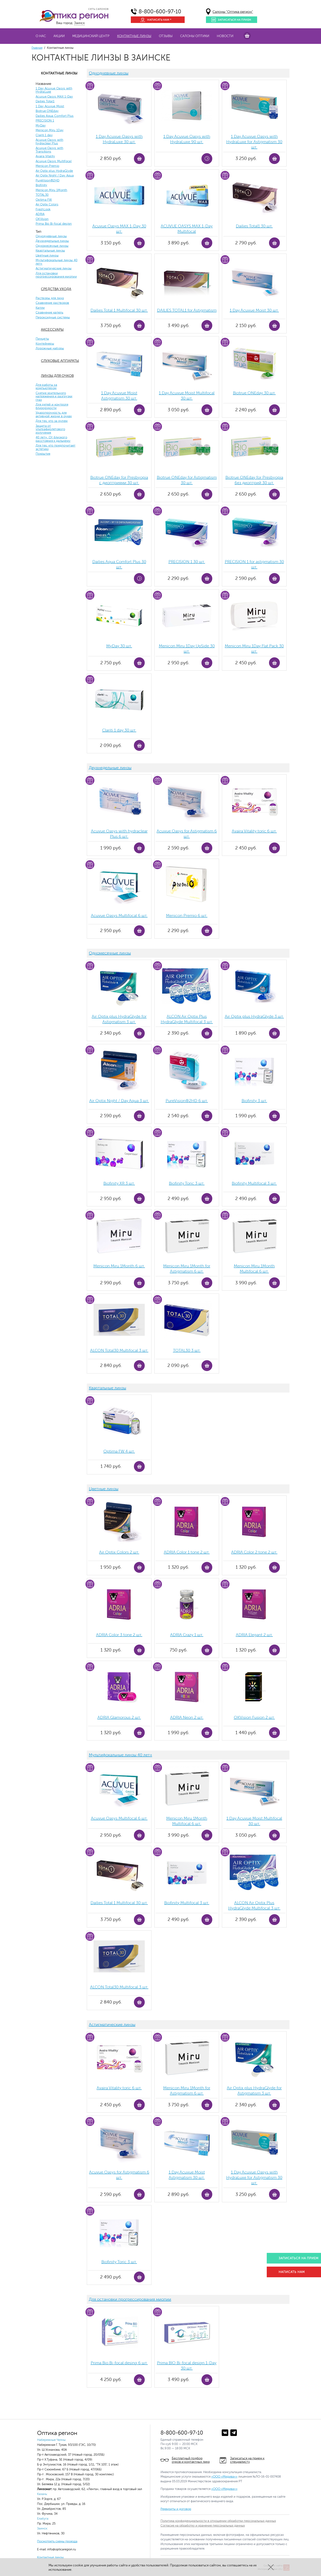 This screenshot has width=321, height=2576. What do you see at coordinates (50, 429) in the screenshot?
I see `Защита от ультрафиолетового излучения` at bounding box center [50, 429].